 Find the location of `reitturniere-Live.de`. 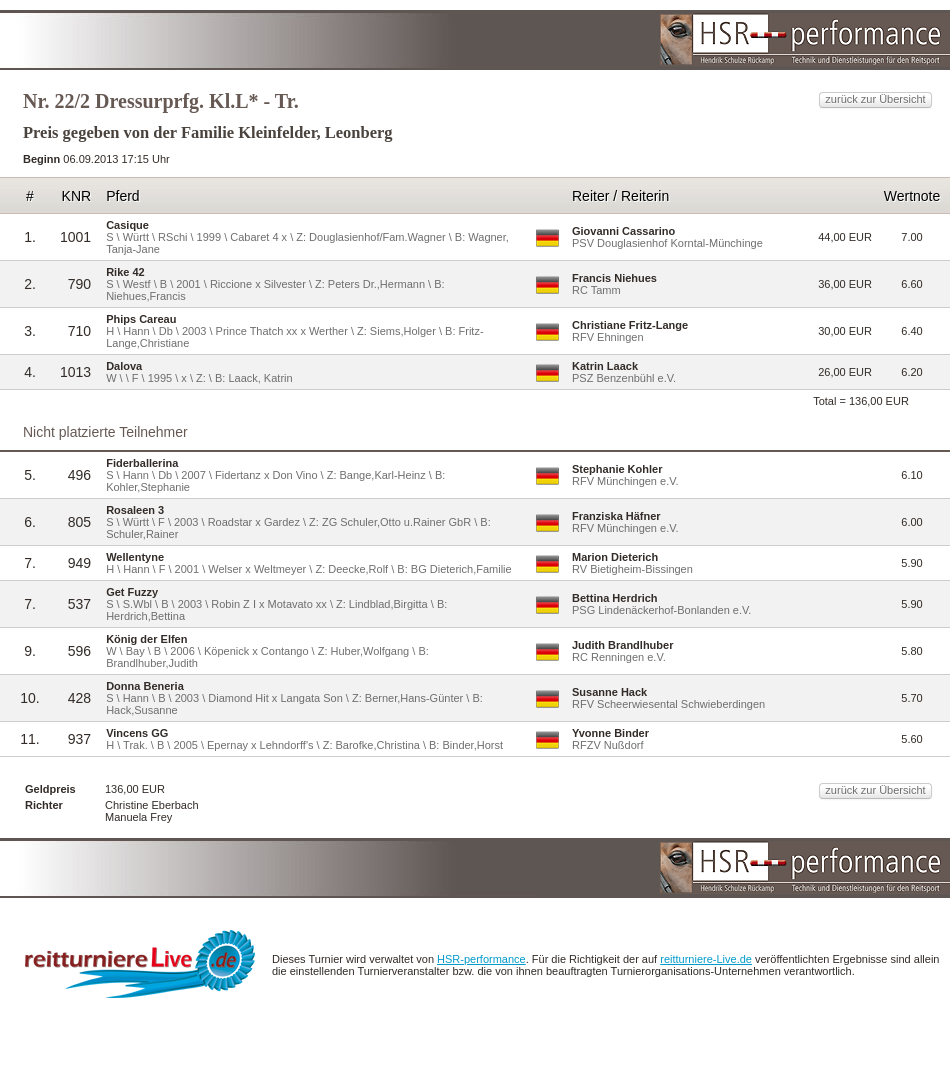

reitturniere-Live.de is located at coordinates (706, 959).